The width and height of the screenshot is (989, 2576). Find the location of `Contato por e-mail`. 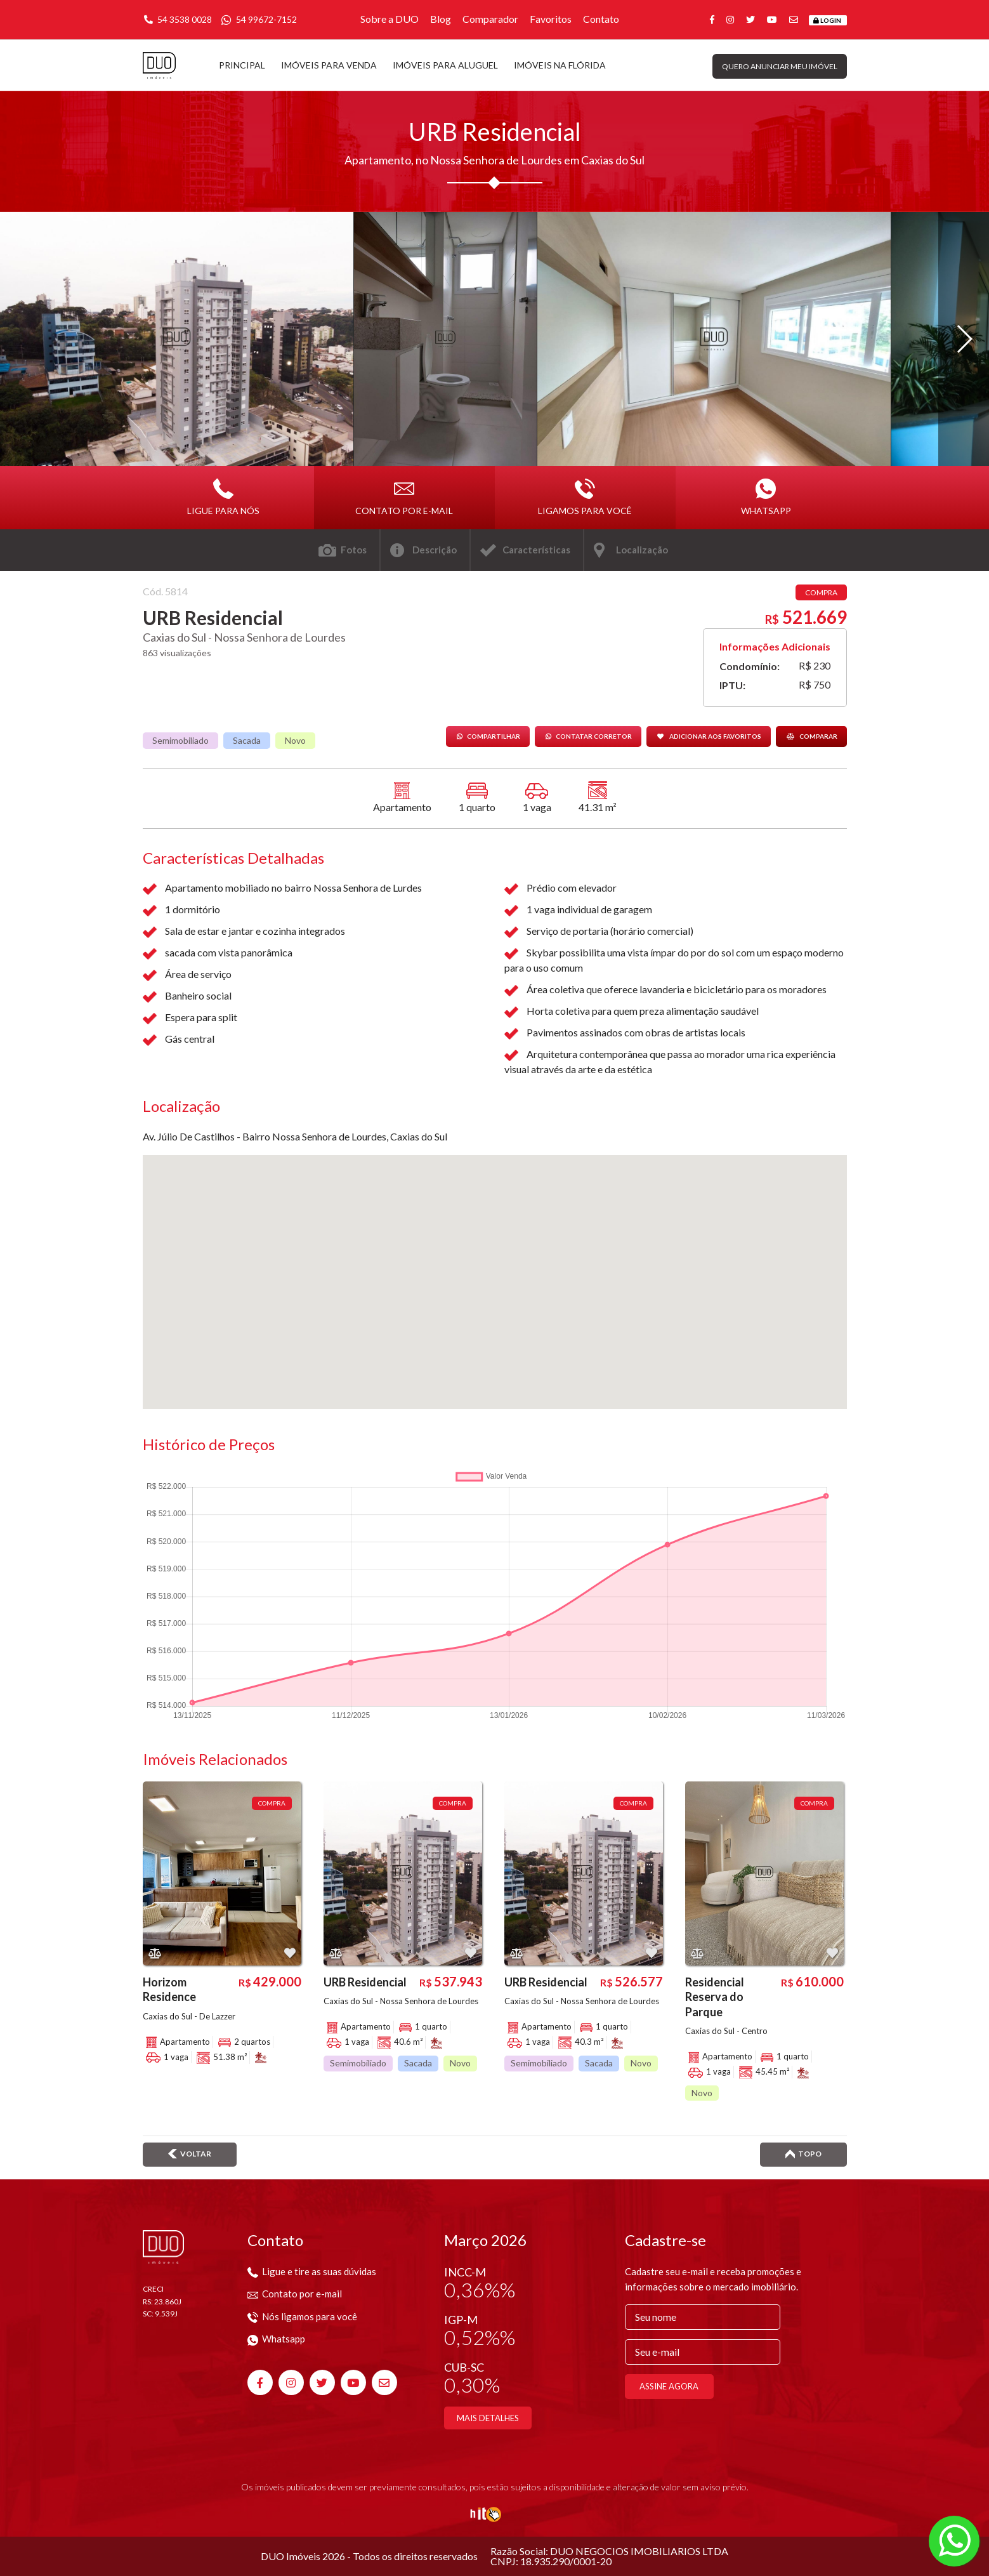

Contato por e-mail is located at coordinates (404, 497).